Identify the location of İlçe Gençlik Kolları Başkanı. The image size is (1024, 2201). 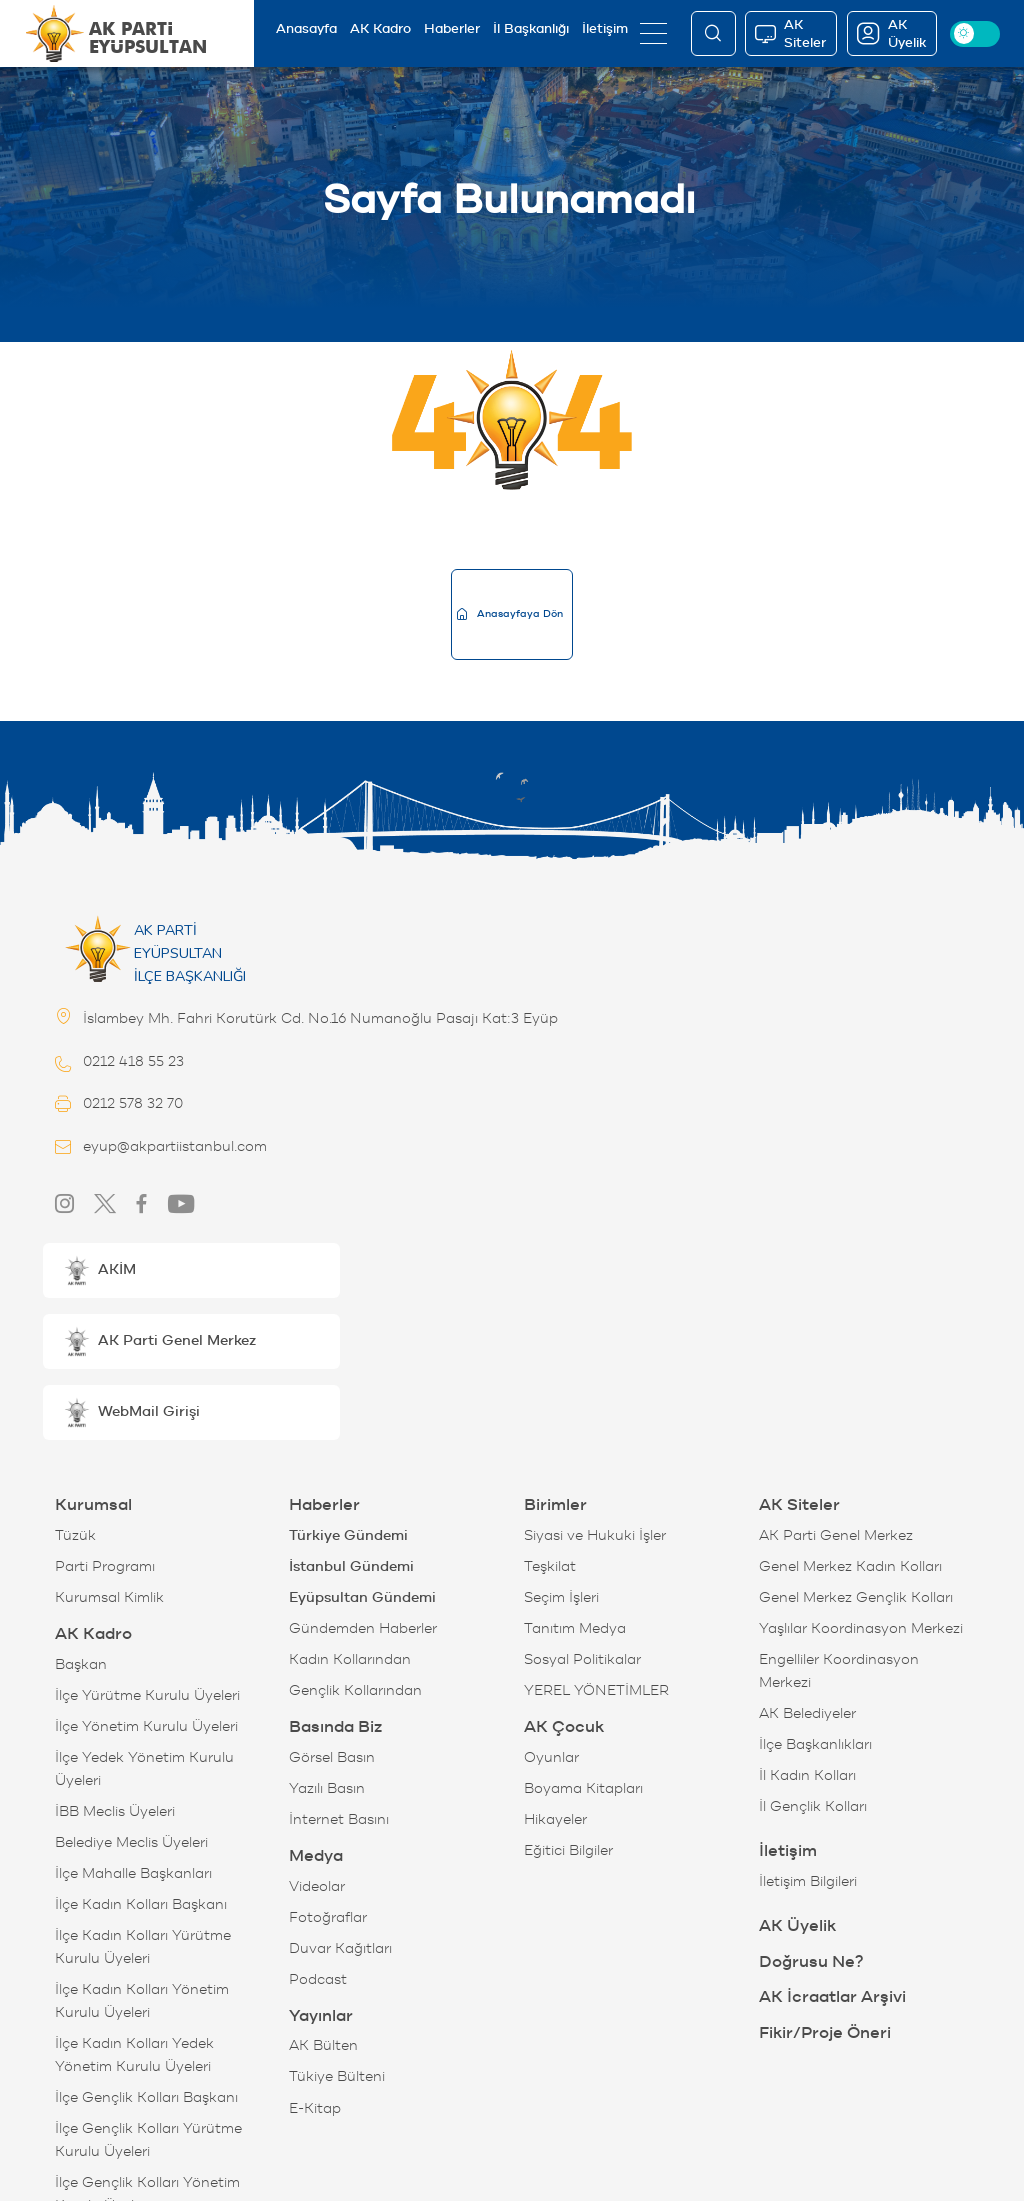
(146, 2097).